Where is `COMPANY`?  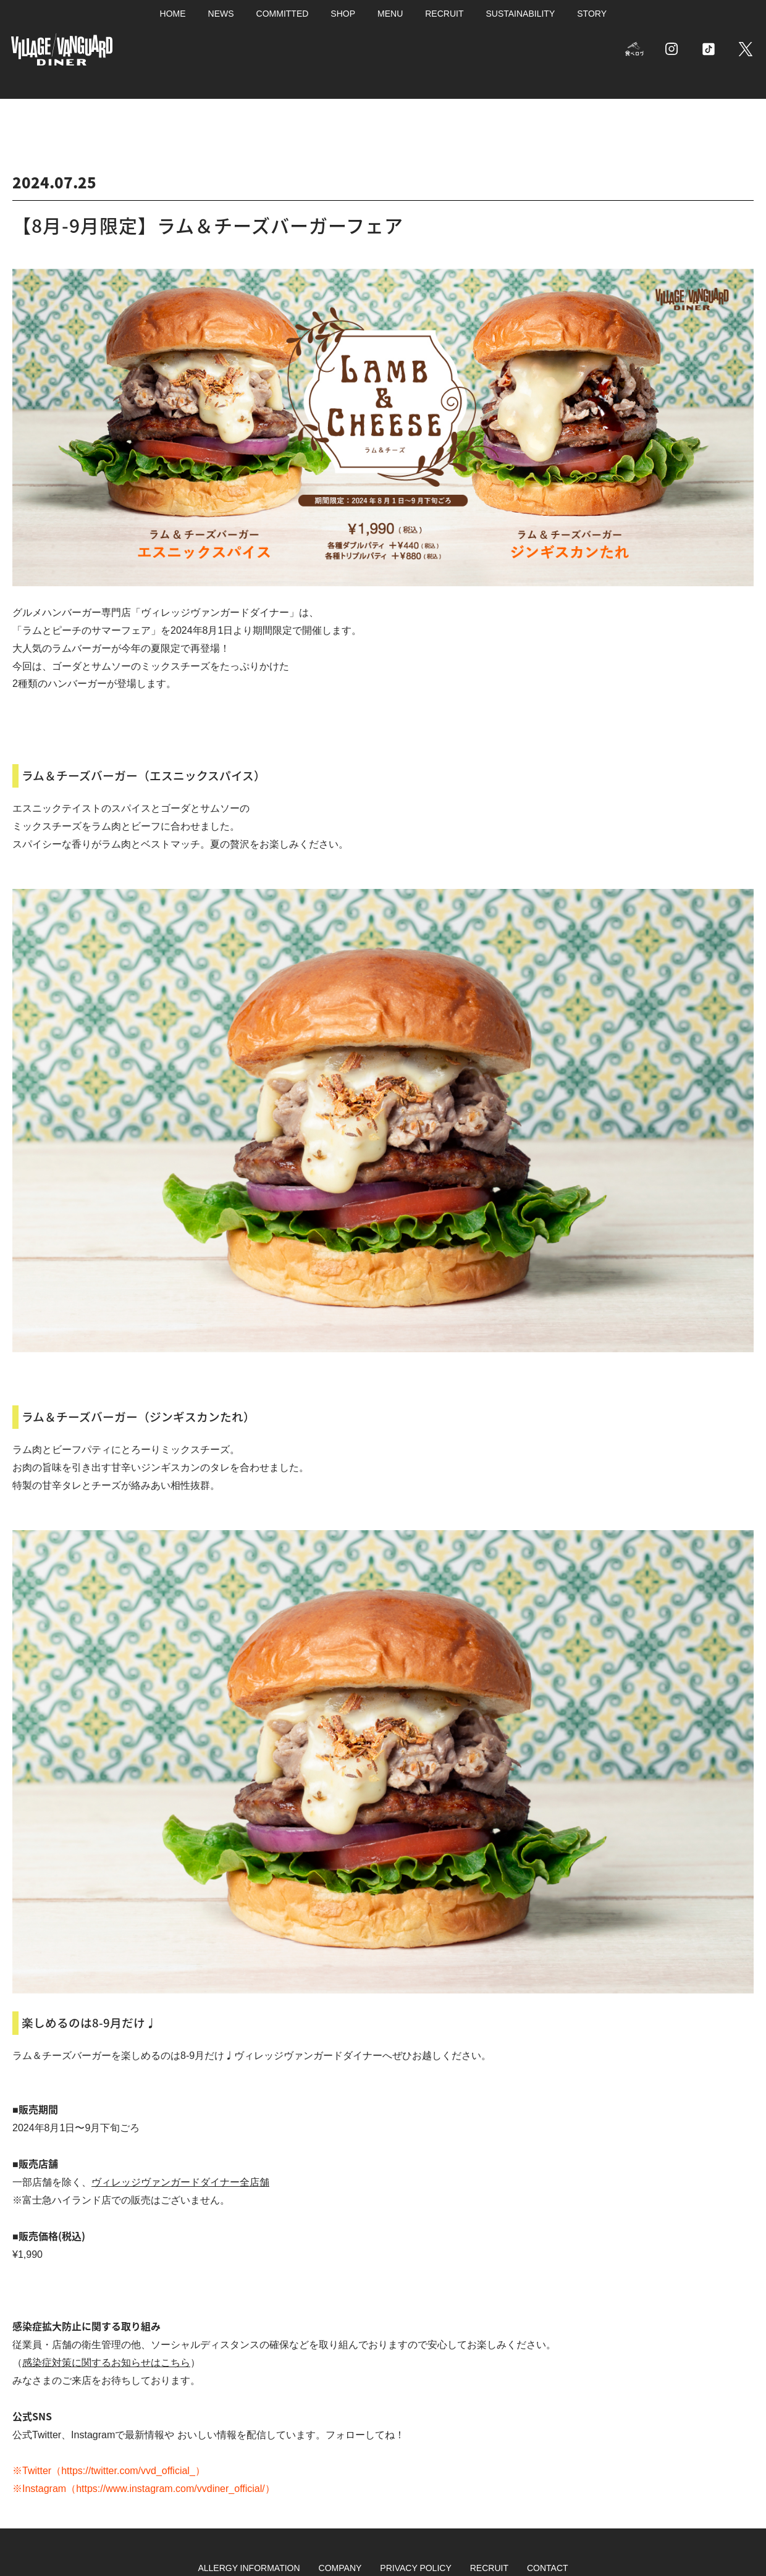 COMPANY is located at coordinates (340, 2568).